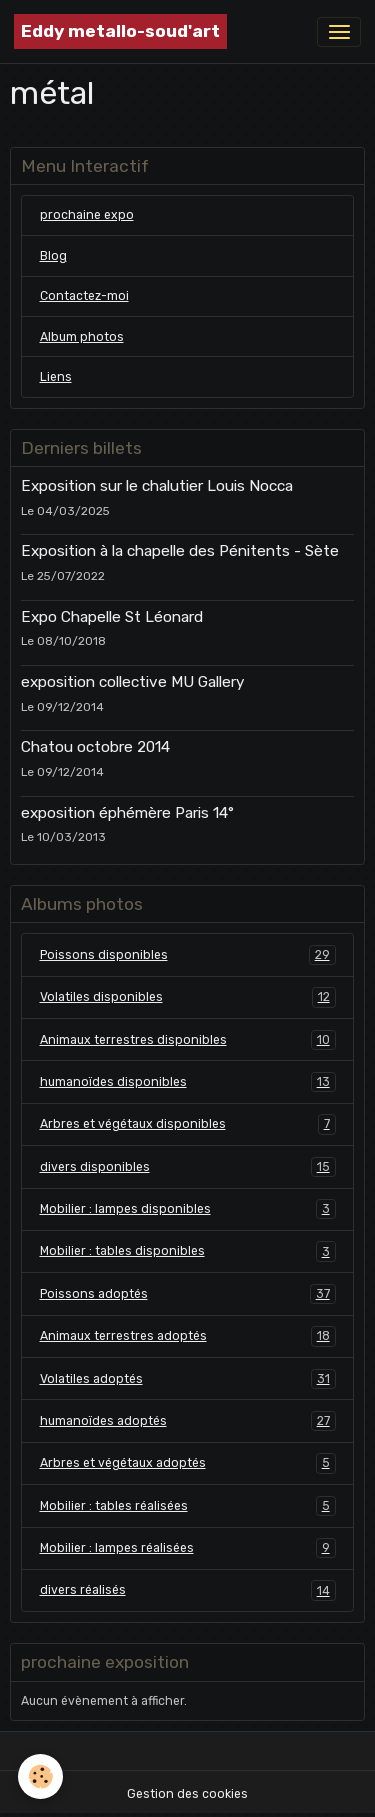 This screenshot has width=375, height=1817. Describe the element at coordinates (188, 997) in the screenshot. I see `Volatiles disponibles` at that location.